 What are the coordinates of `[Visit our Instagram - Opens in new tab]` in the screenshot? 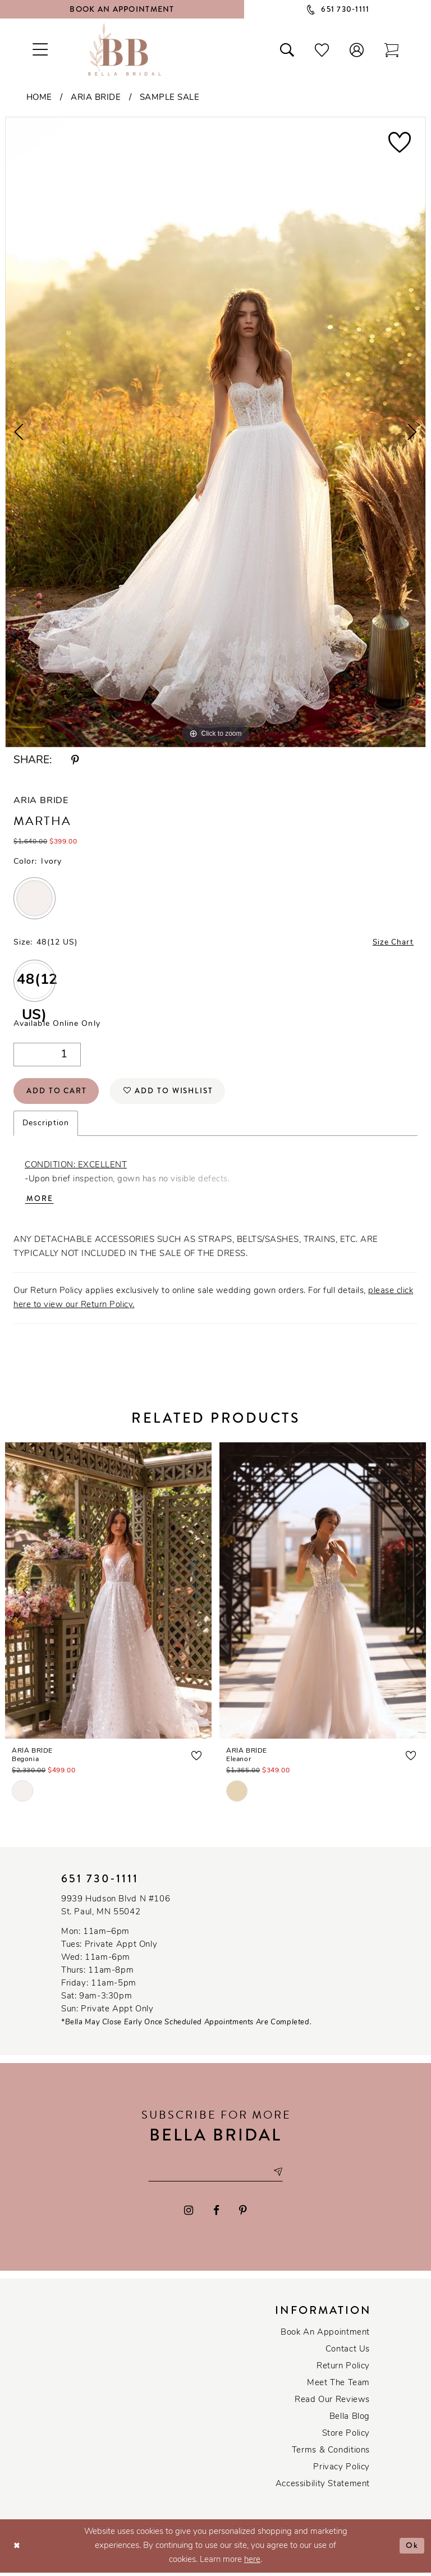 It's located at (189, 2214).